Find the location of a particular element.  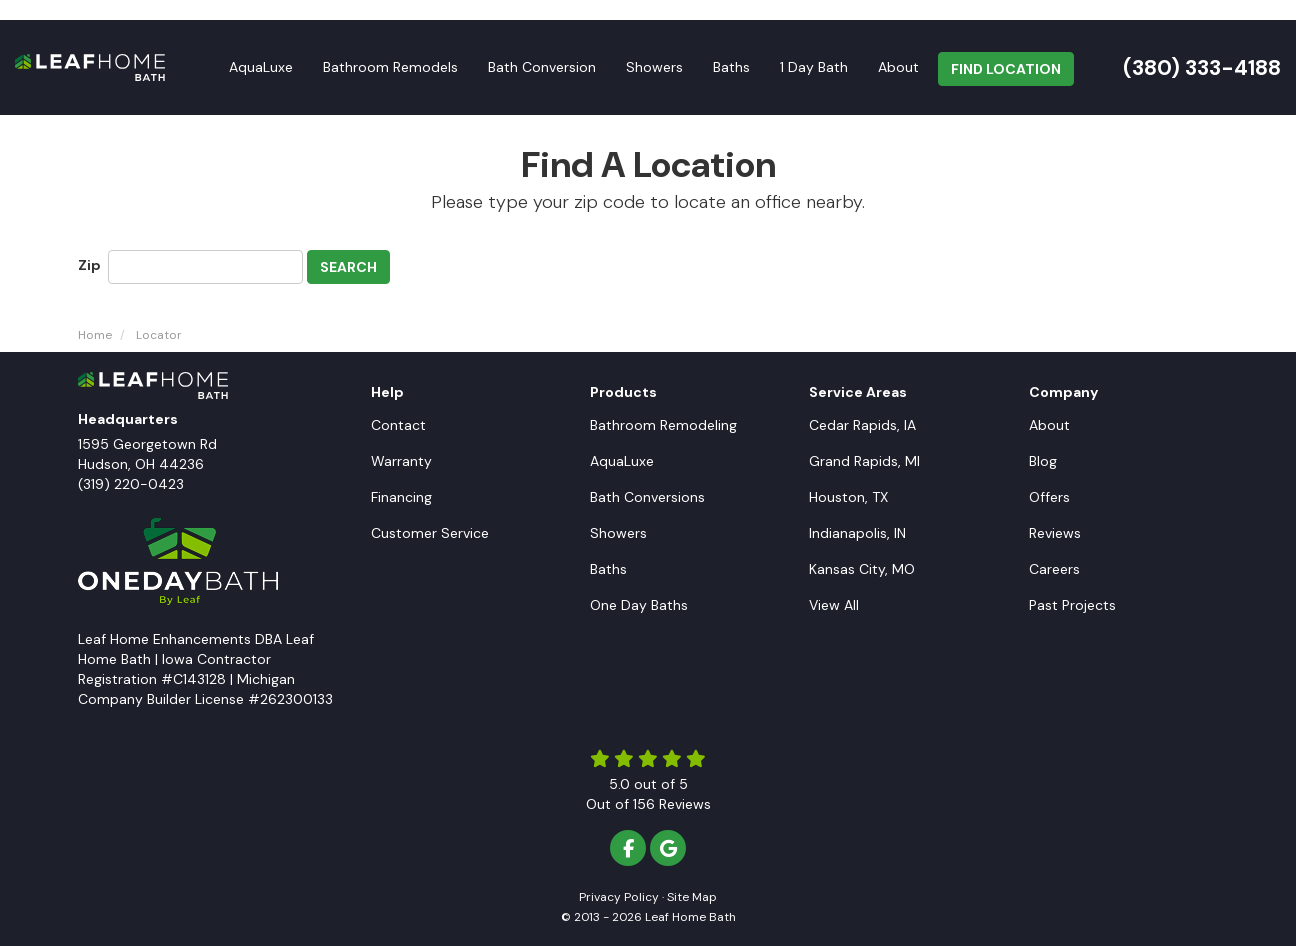

About [button] is located at coordinates (898, 67).